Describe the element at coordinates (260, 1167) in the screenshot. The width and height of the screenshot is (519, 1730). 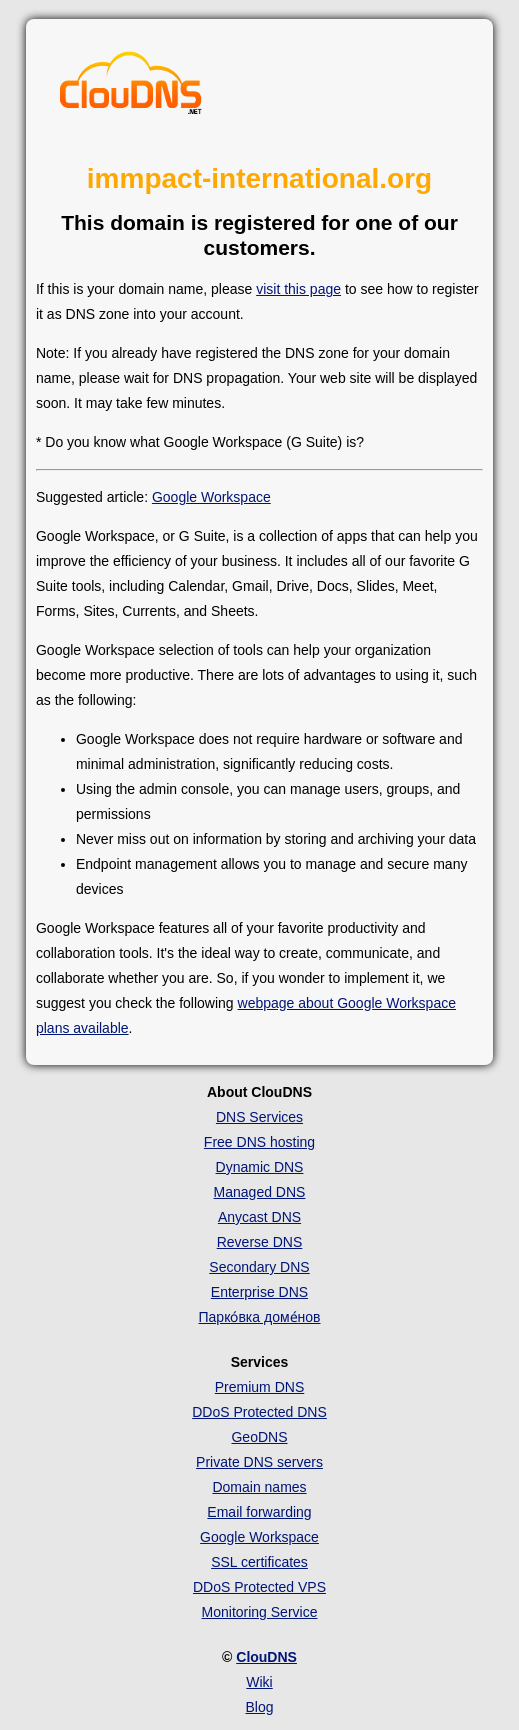
I see `Dynamic DNS` at that location.